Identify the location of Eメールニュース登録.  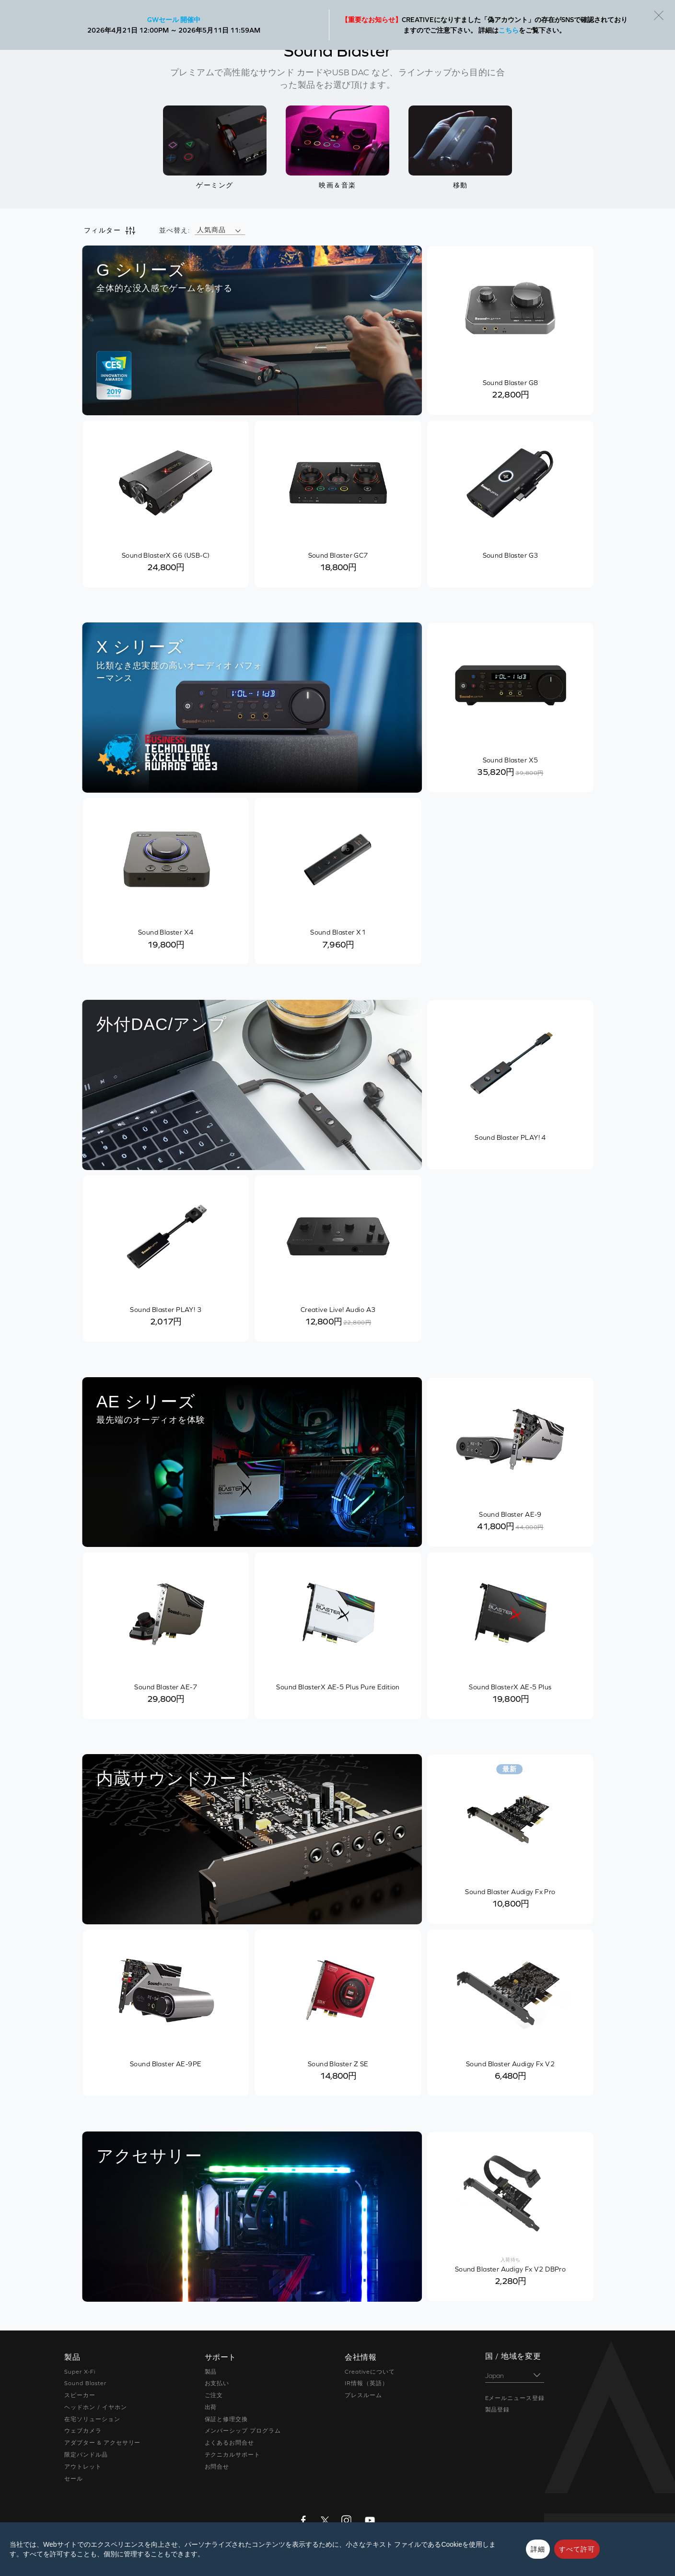
(515, 2398).